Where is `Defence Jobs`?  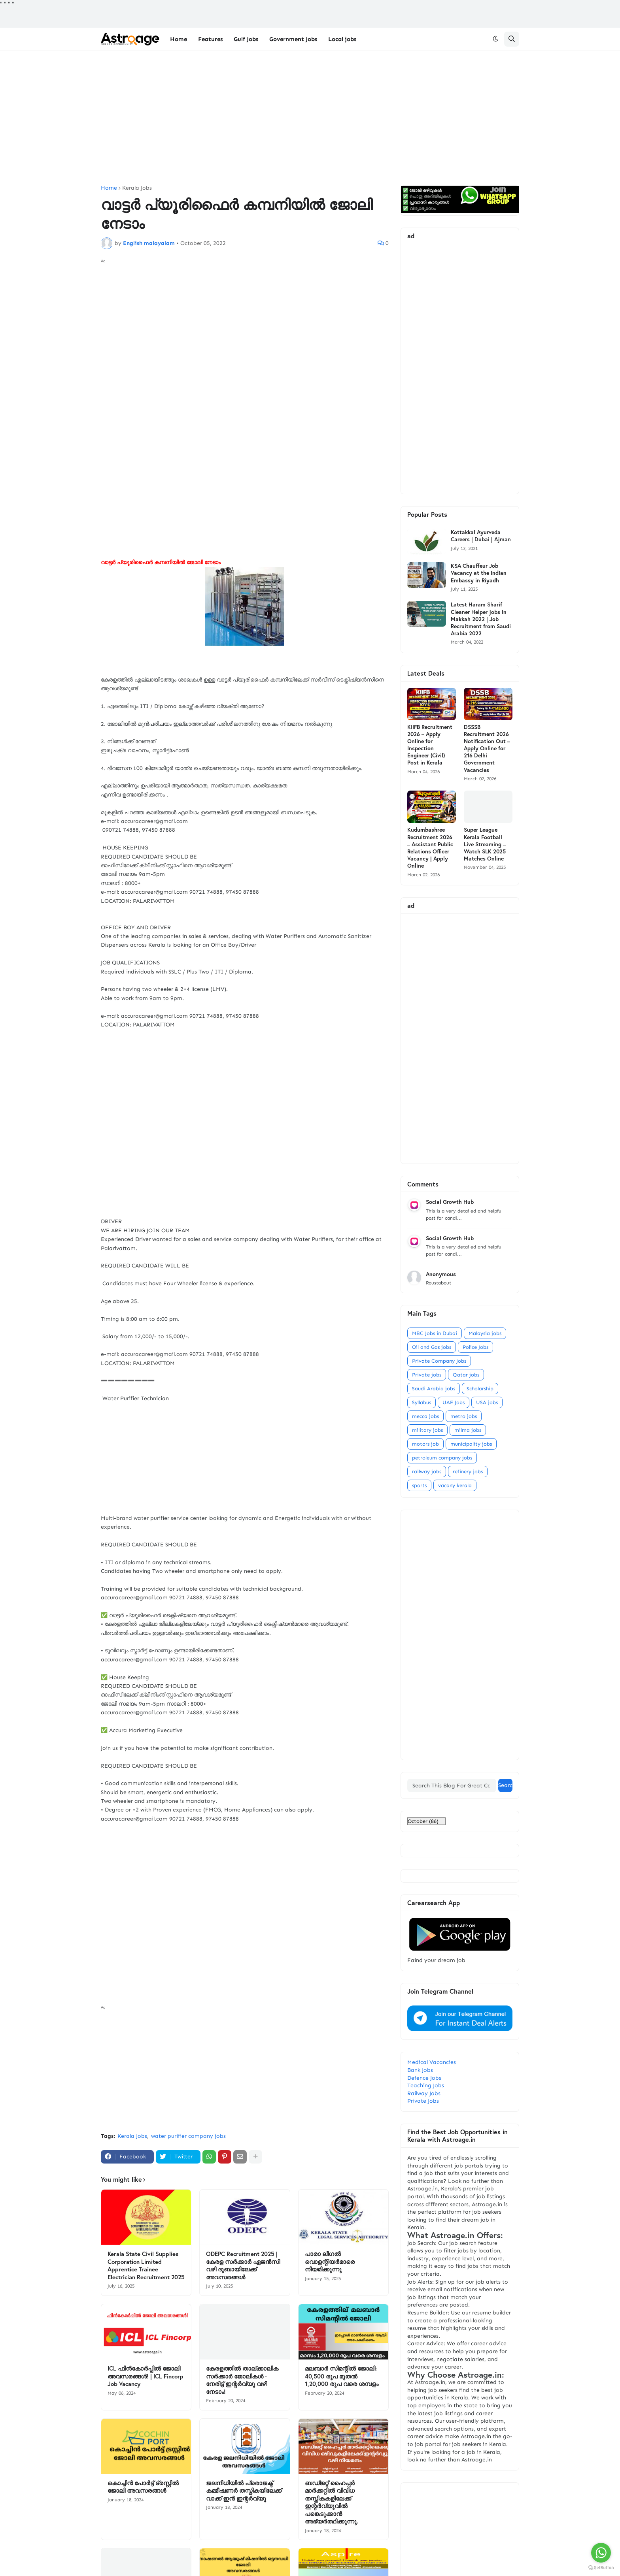
Defence Jobs is located at coordinates (424, 2078).